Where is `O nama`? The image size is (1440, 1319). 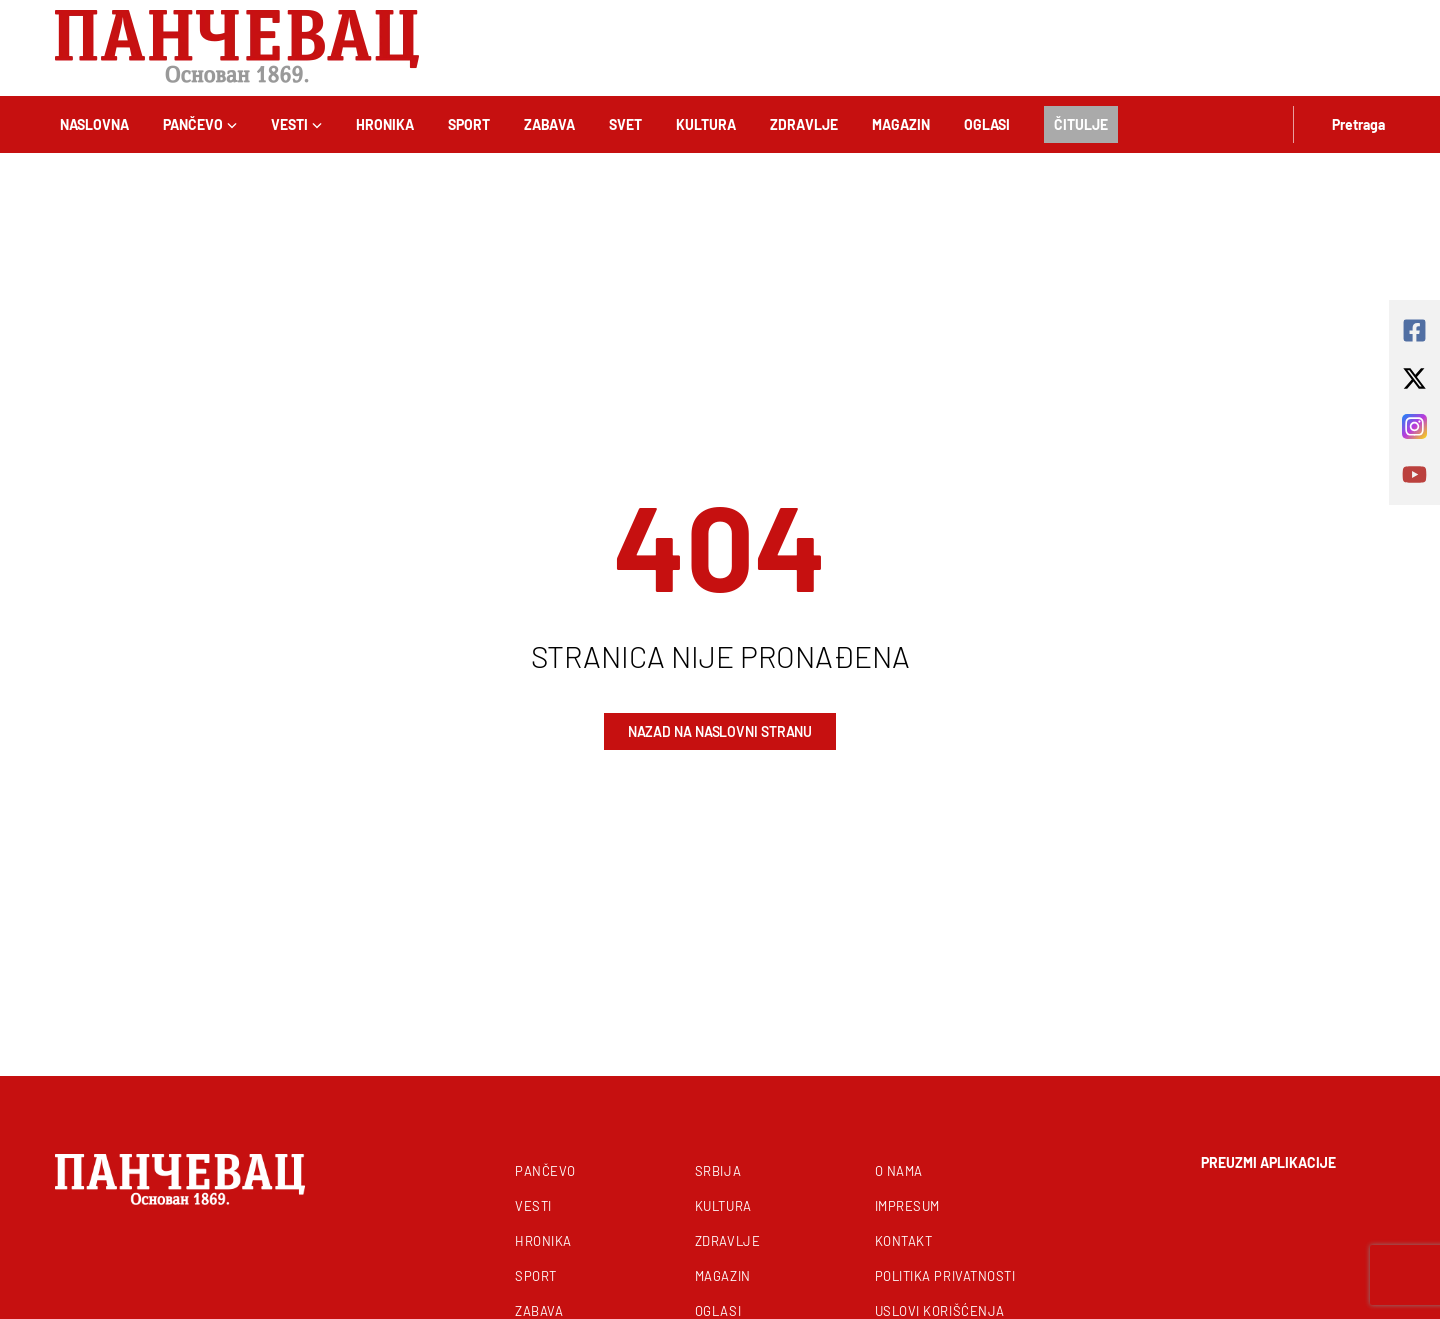
O nama is located at coordinates (899, 1171).